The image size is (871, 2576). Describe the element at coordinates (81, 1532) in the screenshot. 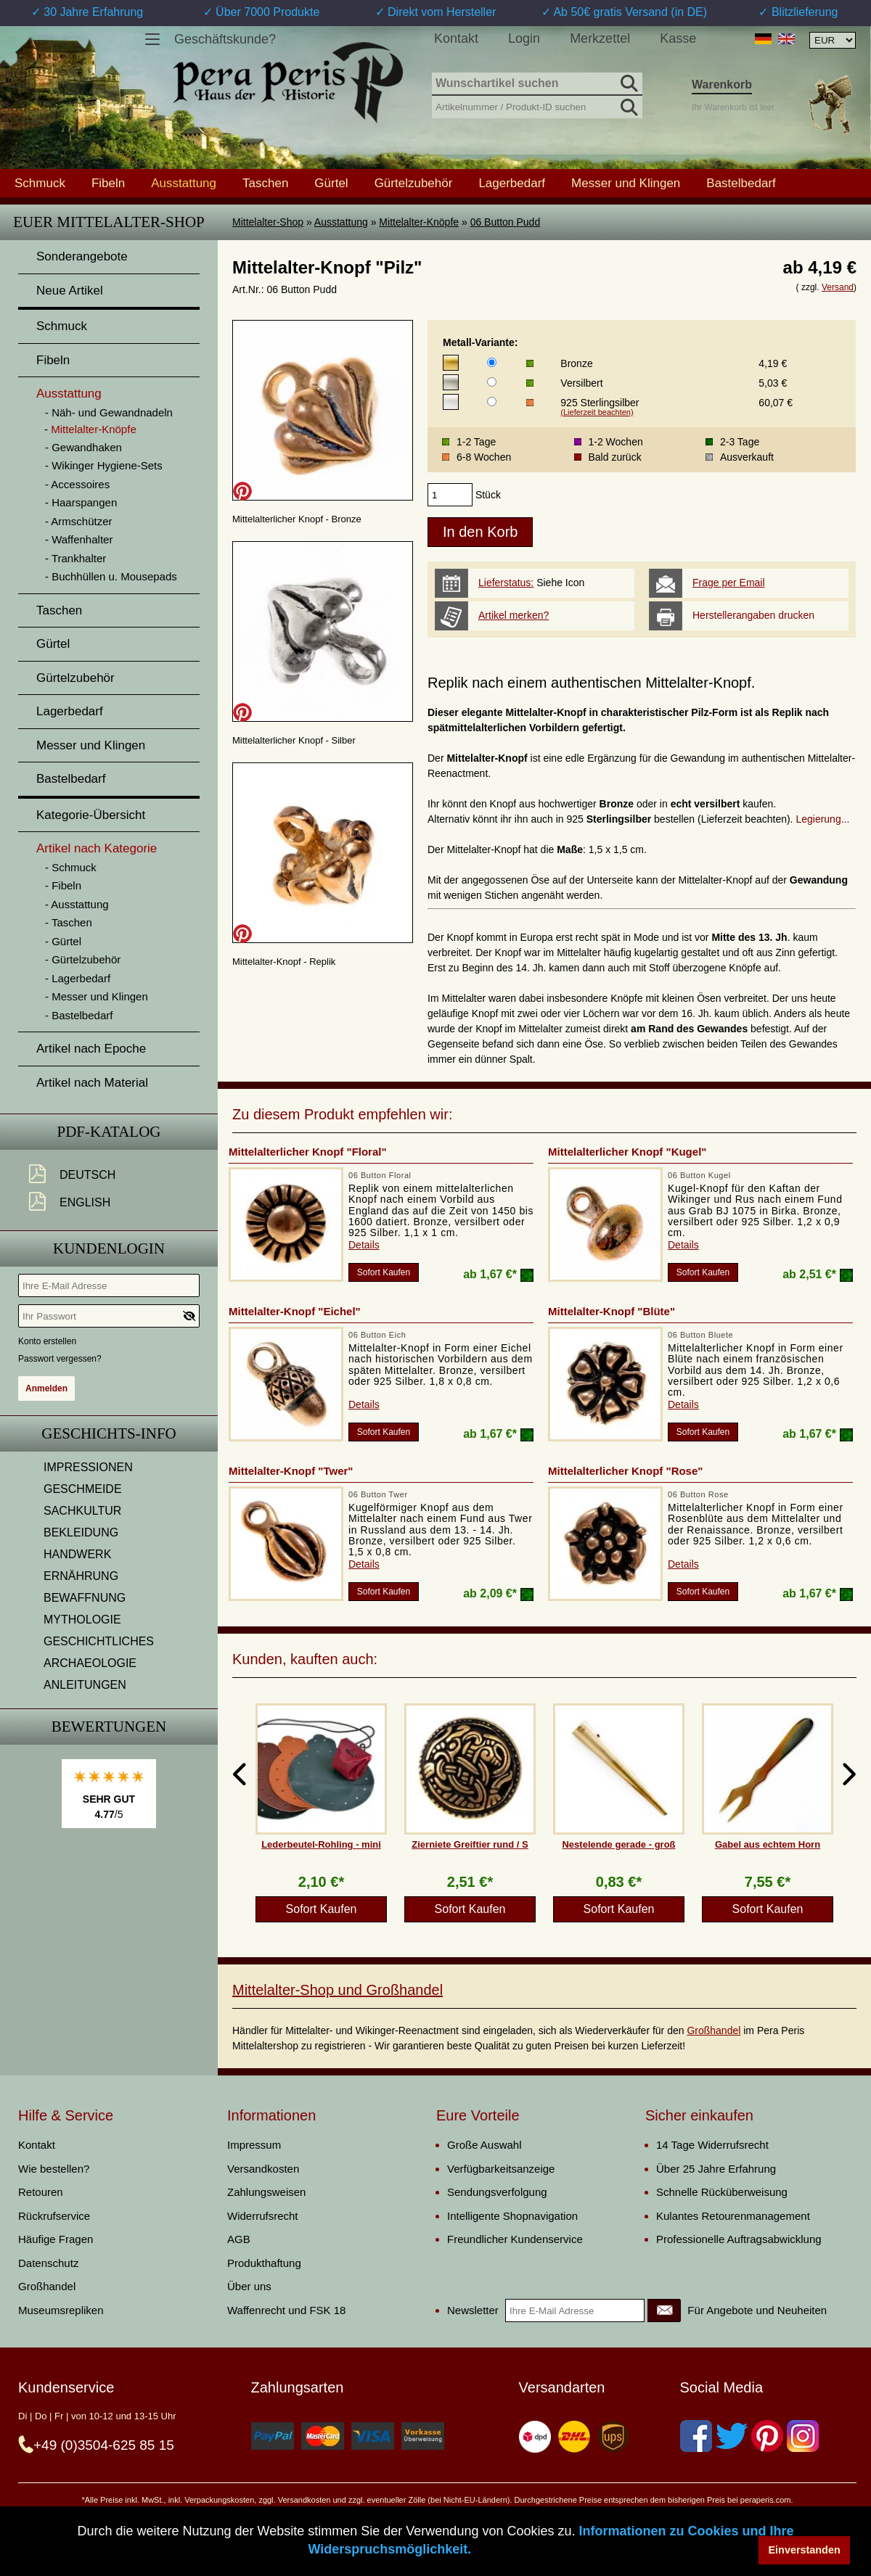

I see `BEKLEIDUNG` at that location.